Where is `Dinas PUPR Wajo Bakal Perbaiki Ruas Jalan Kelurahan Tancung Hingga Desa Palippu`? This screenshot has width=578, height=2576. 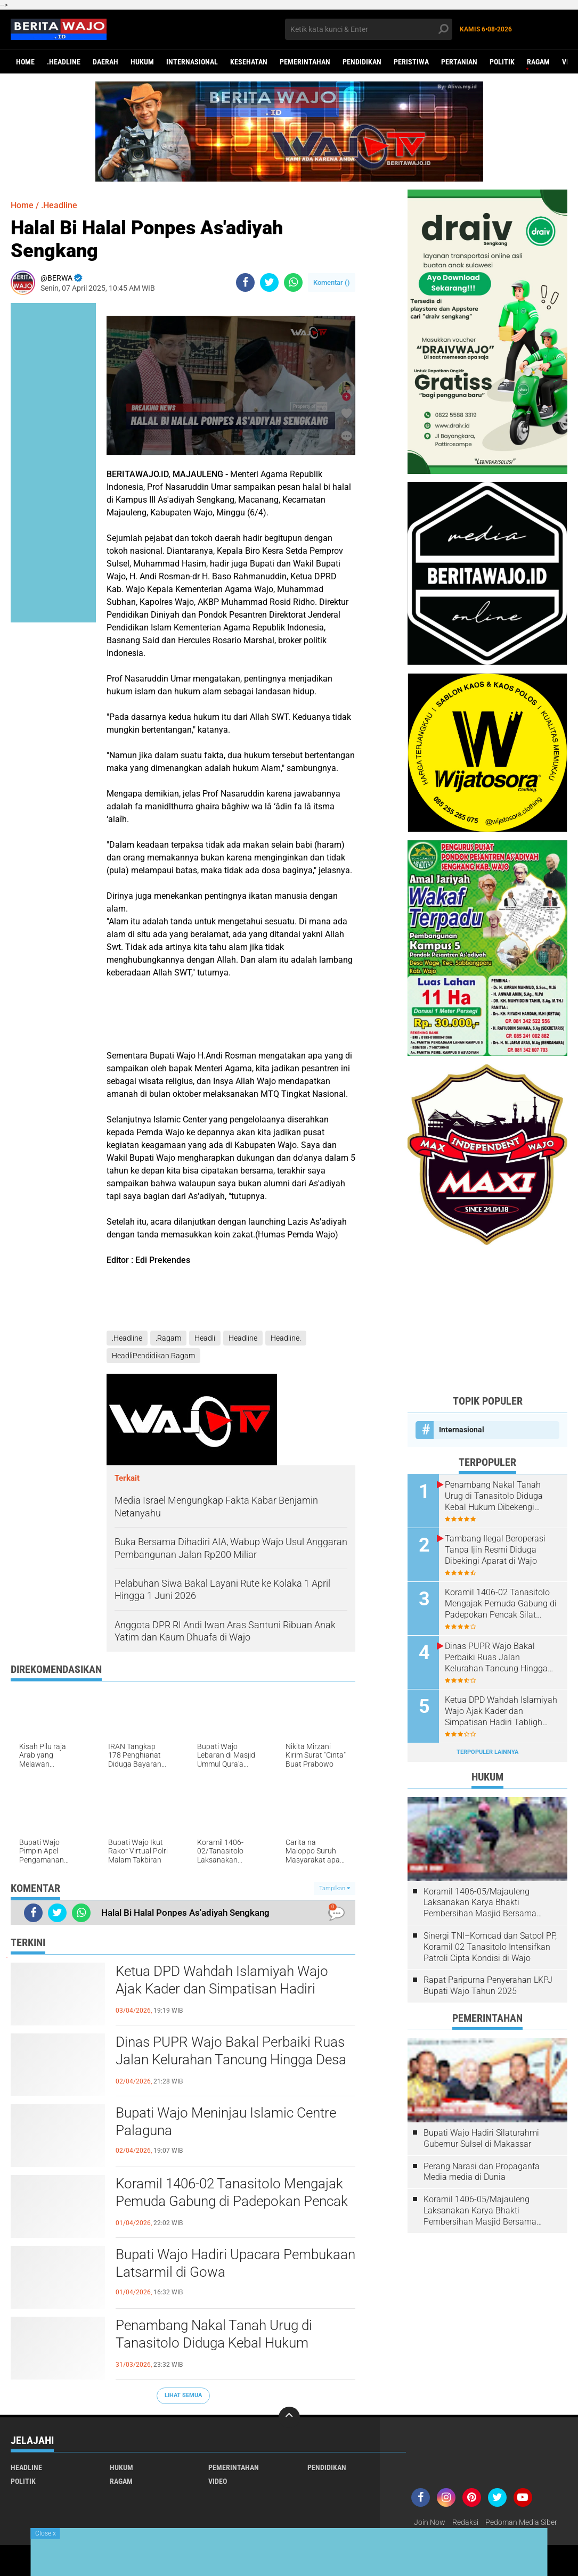
Dinas PUPR Wajo Bakal Perbaiki Ruas Jalan Kelurahan Tancung Hingga Desa Palippu is located at coordinates (231, 2060).